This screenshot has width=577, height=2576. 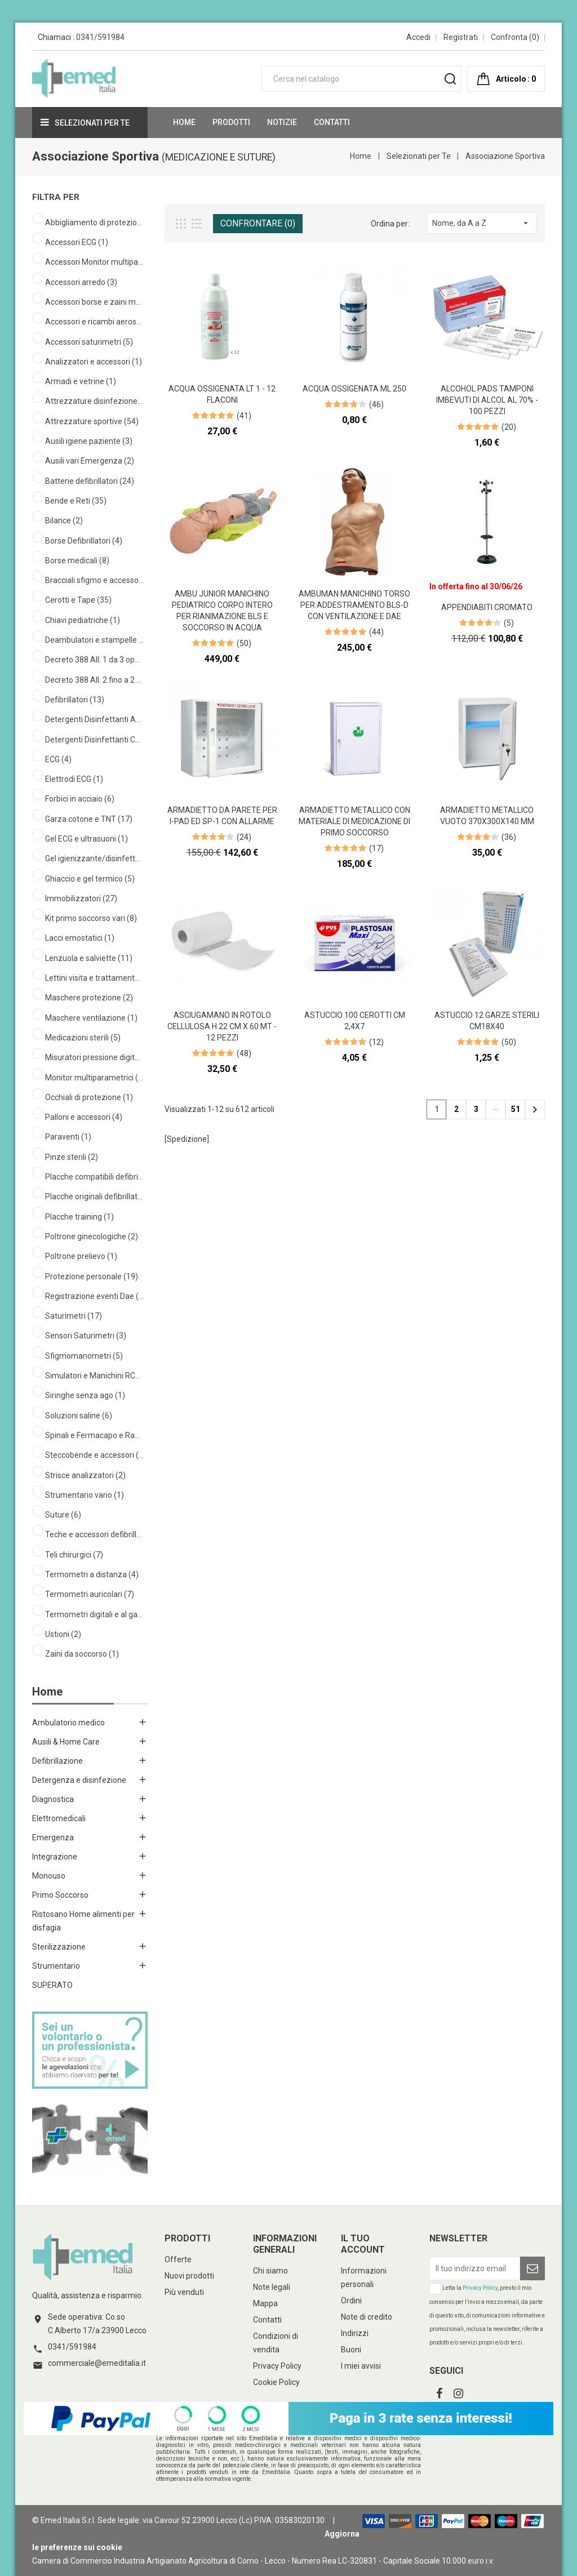 What do you see at coordinates (94, 1077) in the screenshot?
I see `Monitor multiparametrici` at bounding box center [94, 1077].